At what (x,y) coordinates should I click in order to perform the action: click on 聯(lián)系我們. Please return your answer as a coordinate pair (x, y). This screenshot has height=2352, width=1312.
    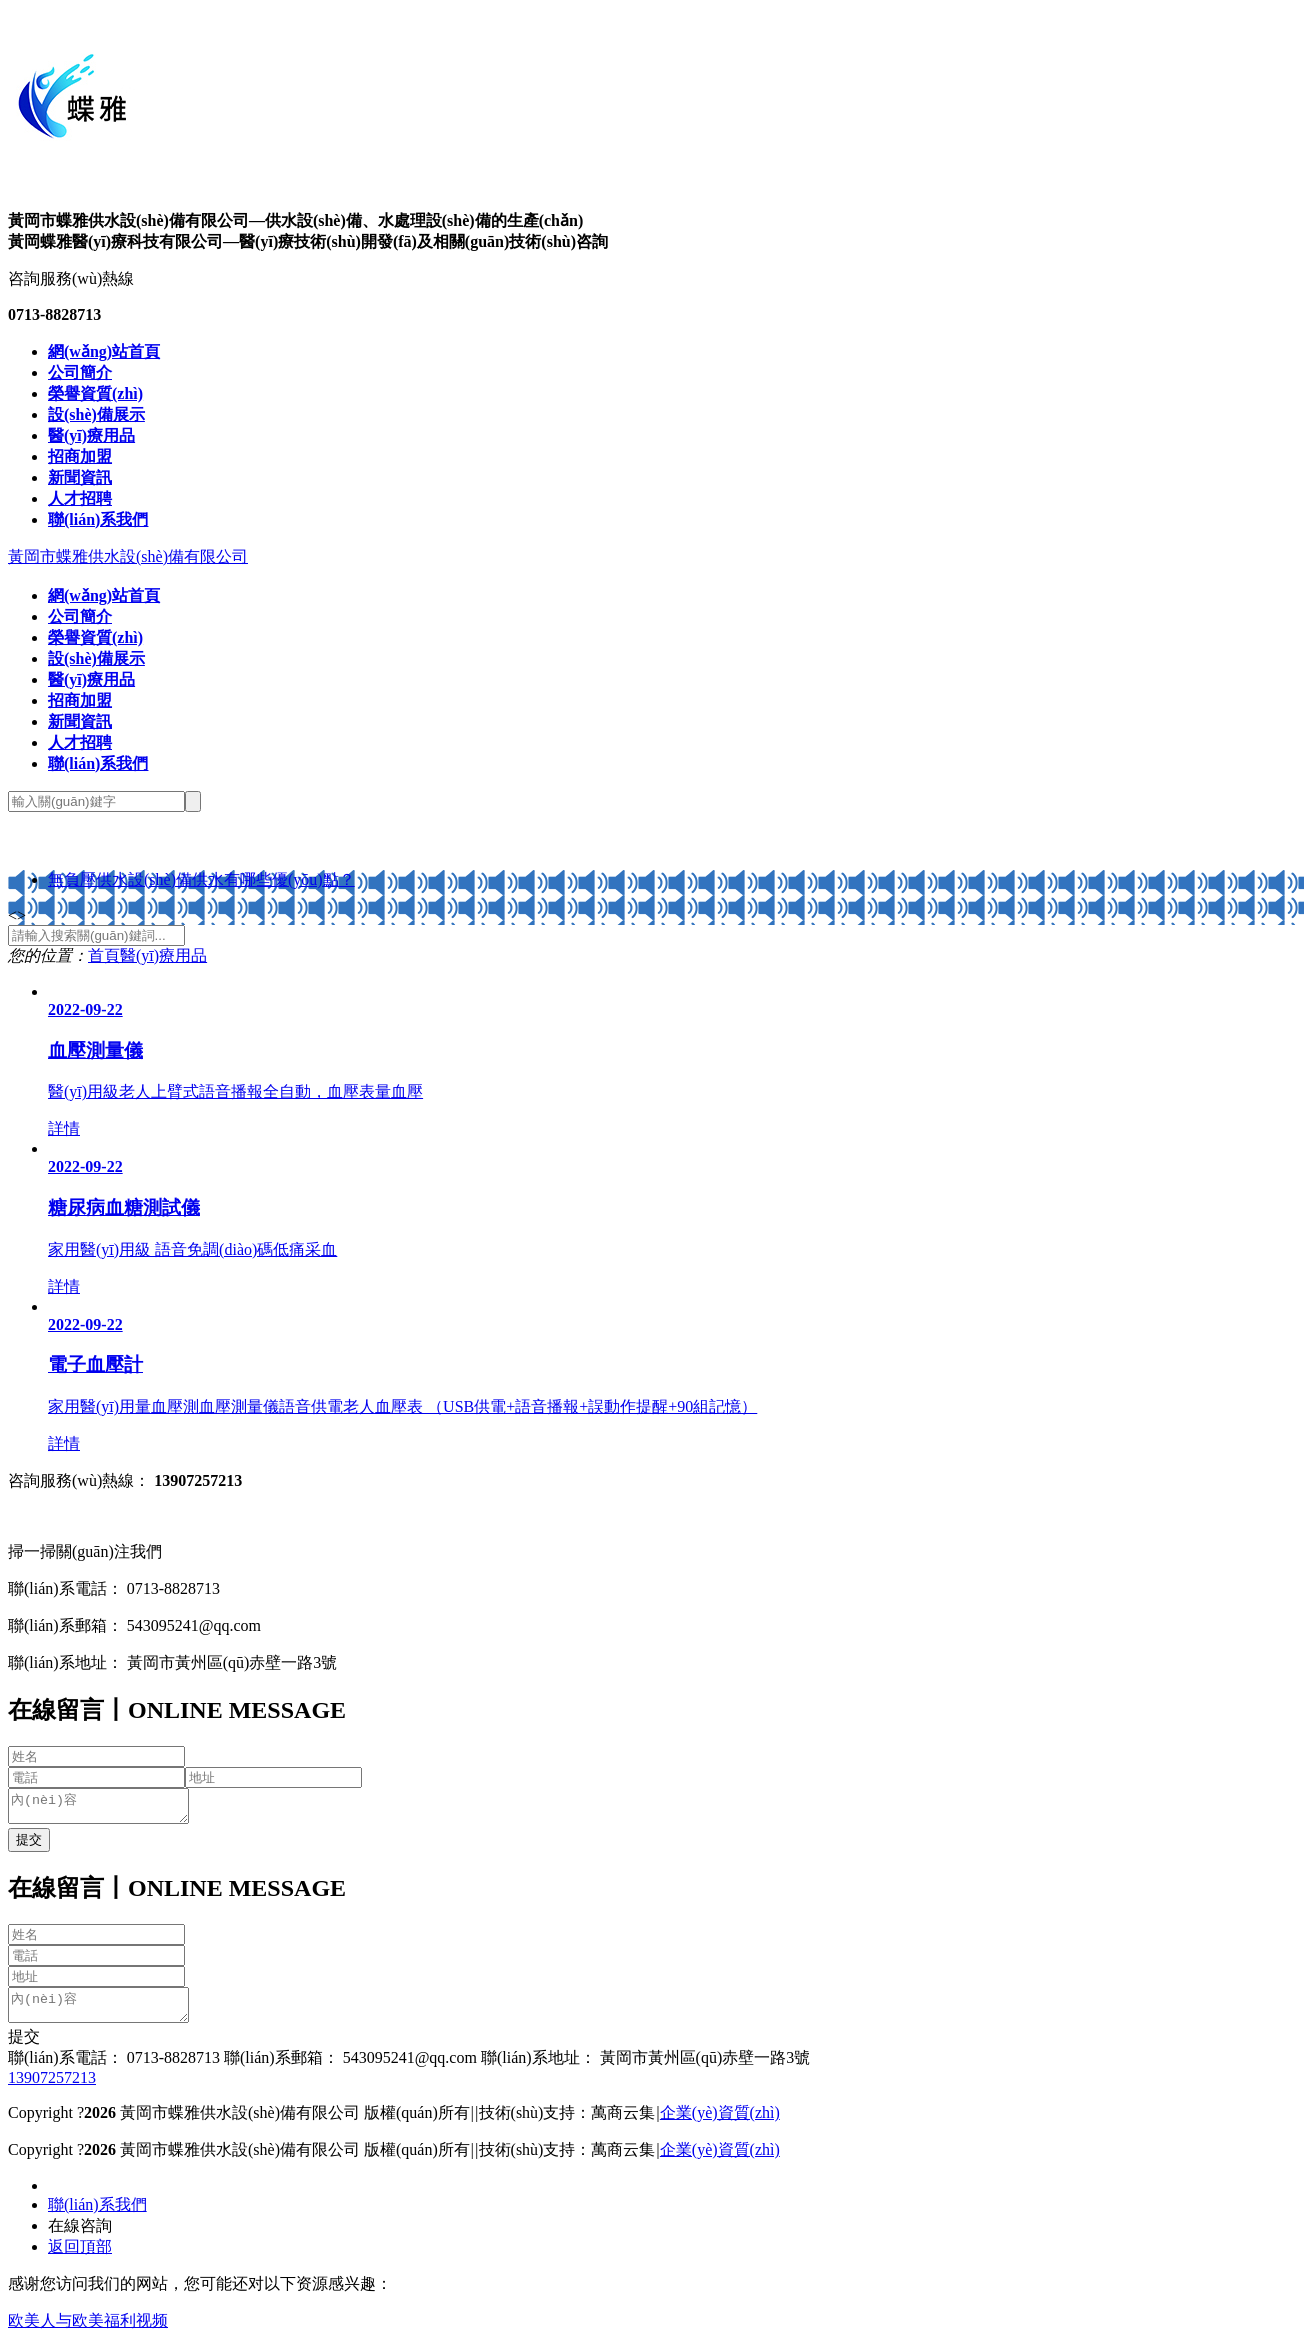
    Looking at the image, I should click on (97, 2216).